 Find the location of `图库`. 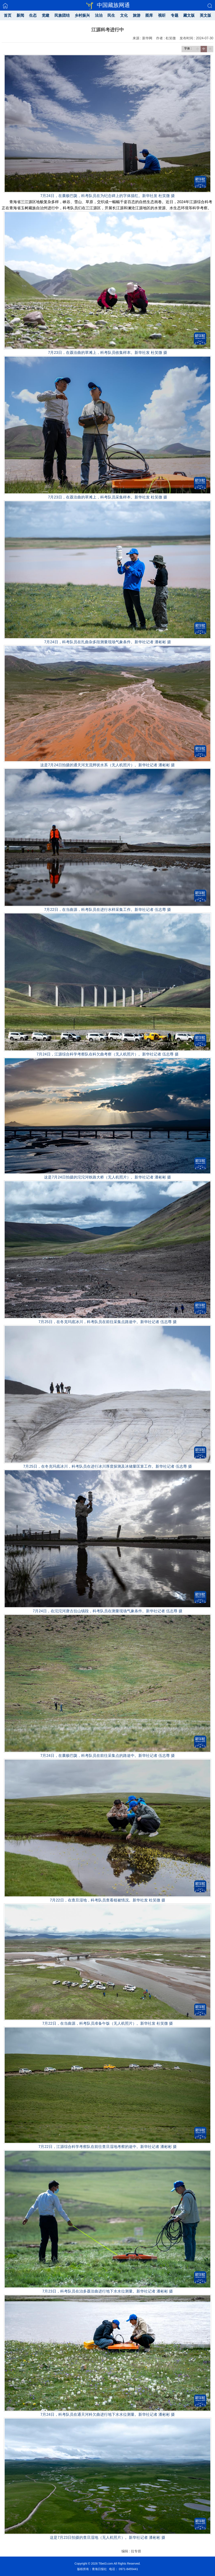

图库 is located at coordinates (149, 15).